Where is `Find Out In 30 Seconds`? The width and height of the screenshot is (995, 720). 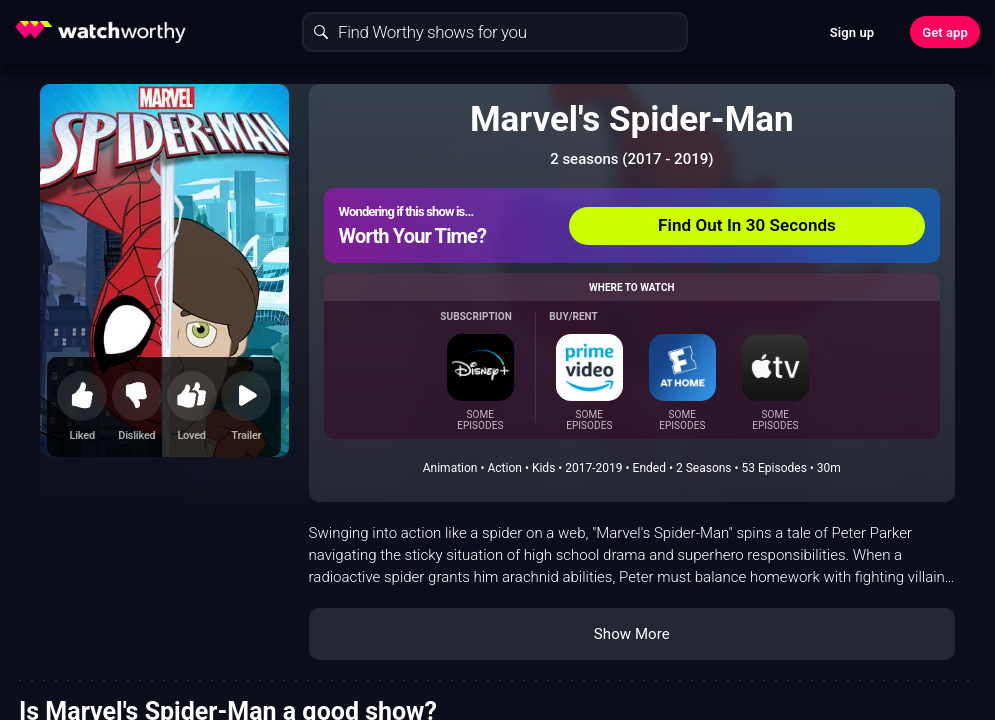 Find Out In 30 Seconds is located at coordinates (747, 225).